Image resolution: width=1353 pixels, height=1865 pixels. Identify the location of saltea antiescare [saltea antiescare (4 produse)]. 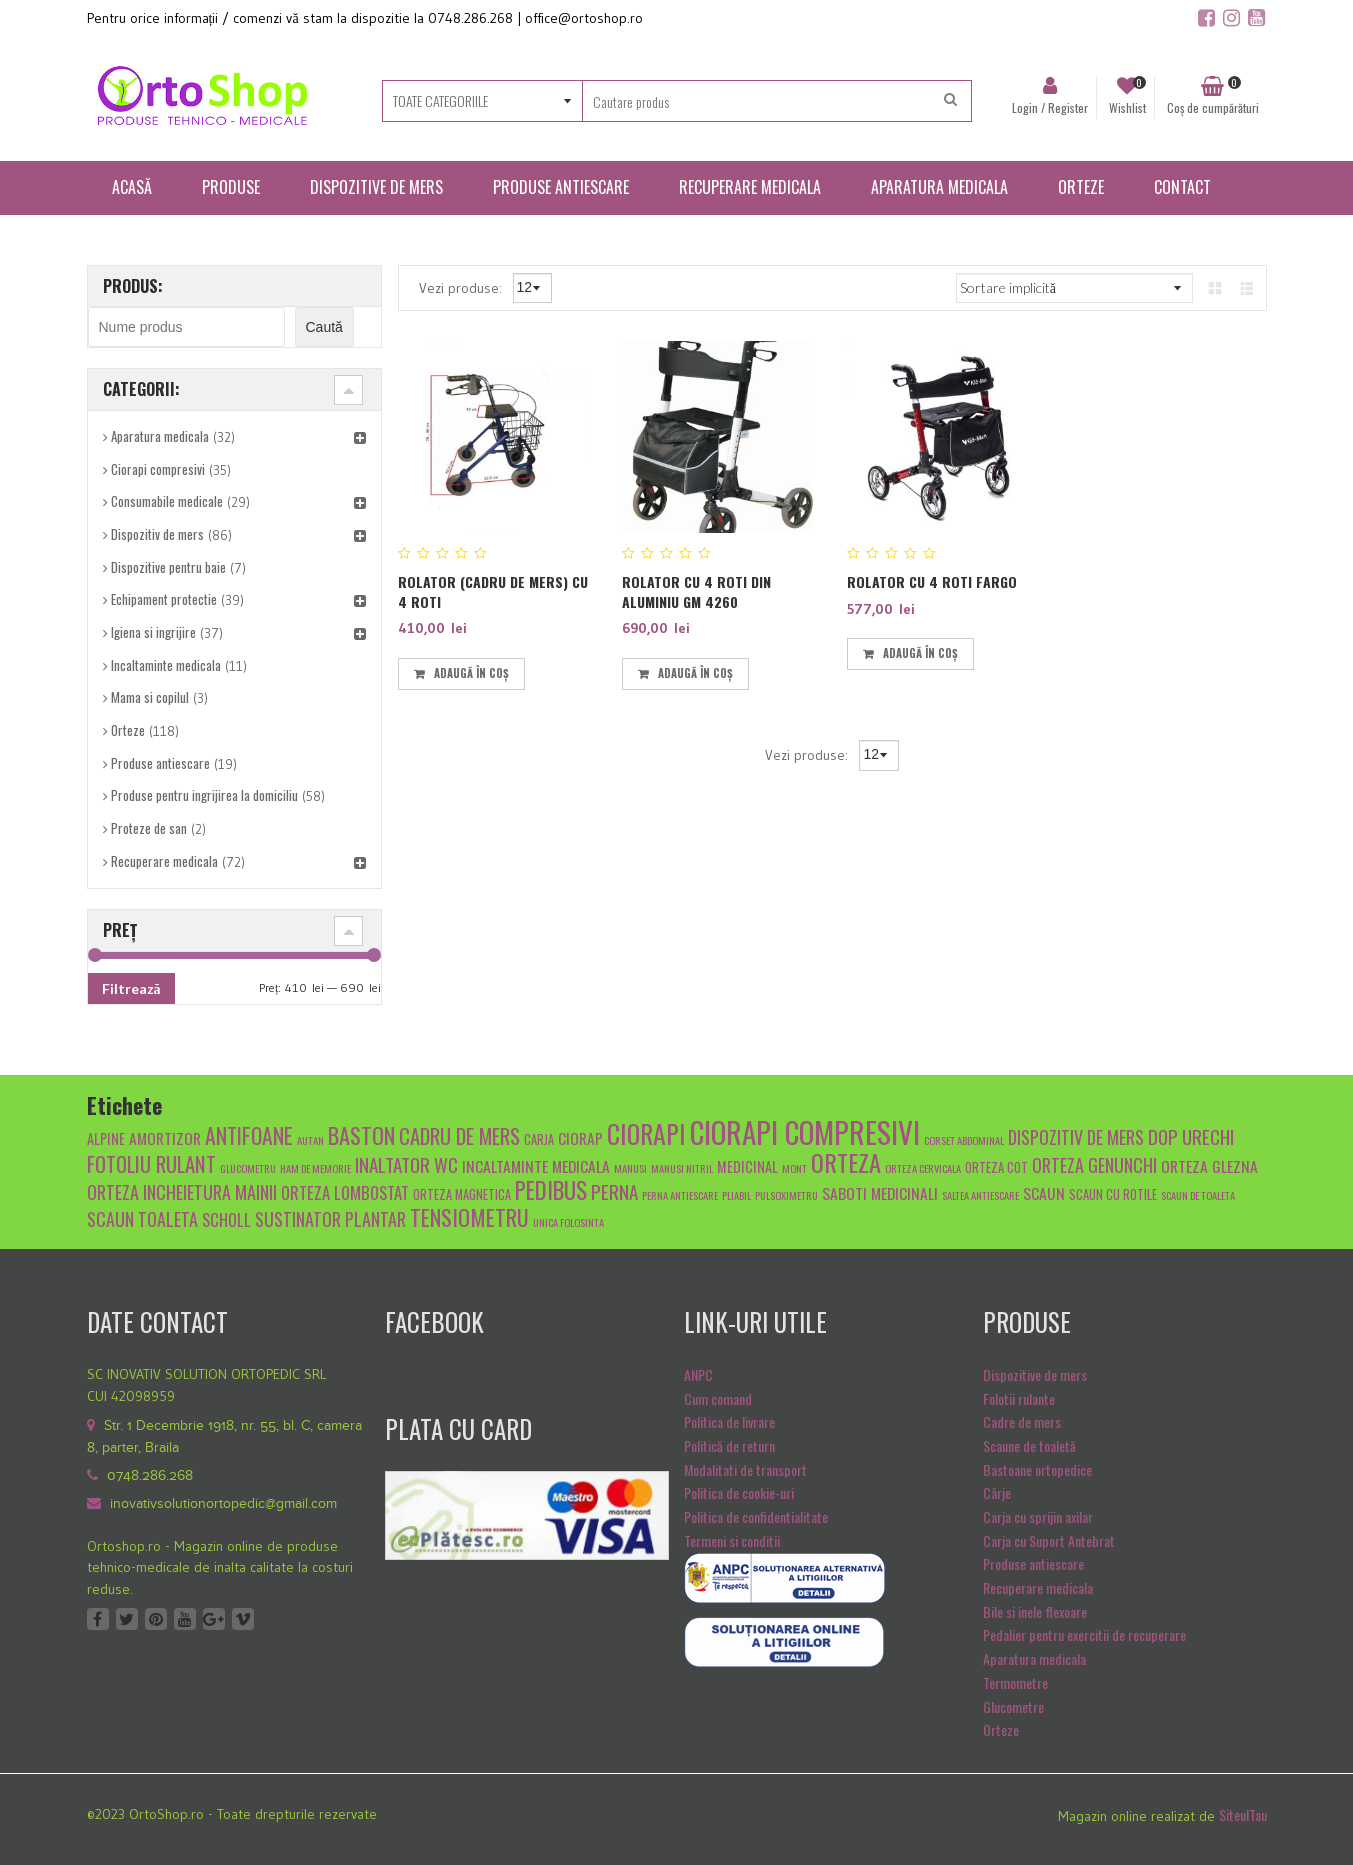
(980, 1195).